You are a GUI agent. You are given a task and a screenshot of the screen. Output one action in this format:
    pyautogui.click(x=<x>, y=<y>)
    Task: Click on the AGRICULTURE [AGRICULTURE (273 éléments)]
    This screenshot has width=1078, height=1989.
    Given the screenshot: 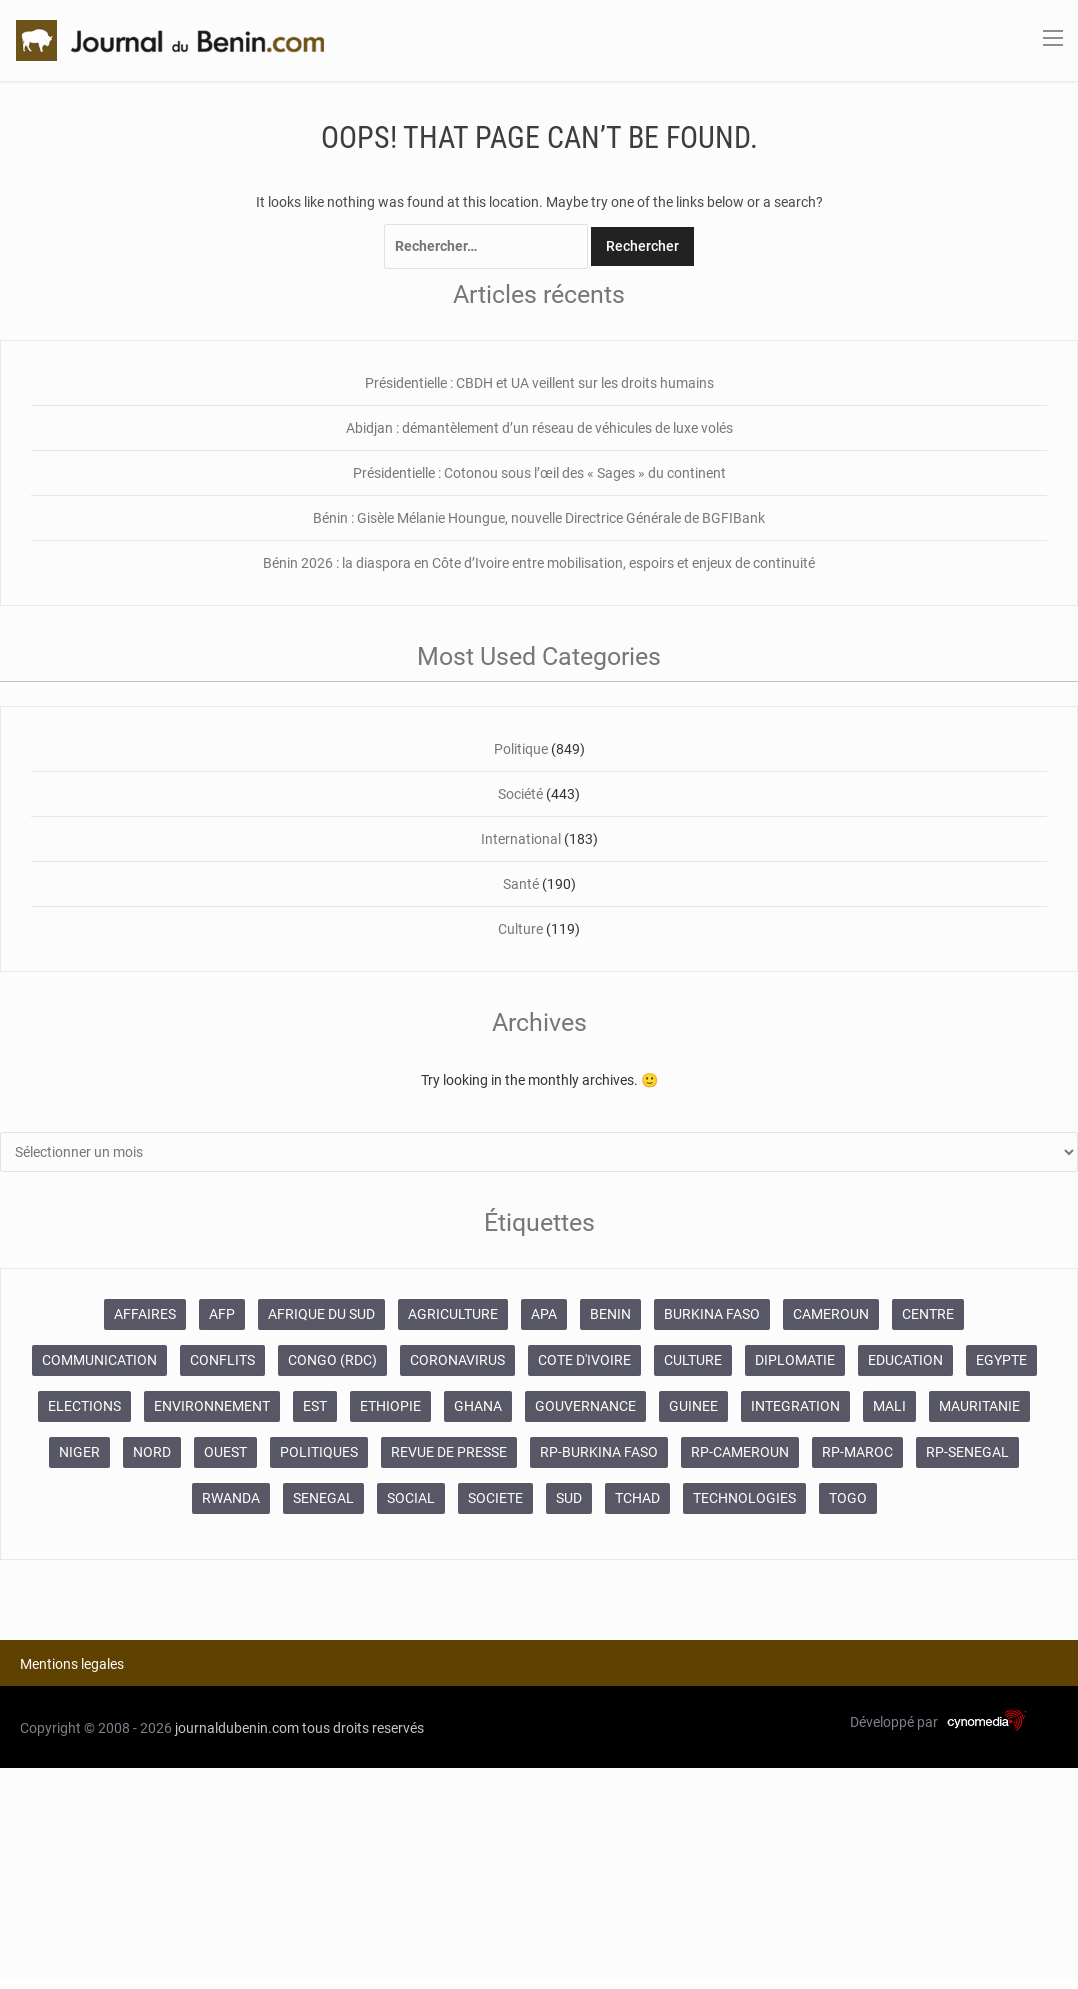 What is the action you would take?
    pyautogui.click(x=453, y=1314)
    